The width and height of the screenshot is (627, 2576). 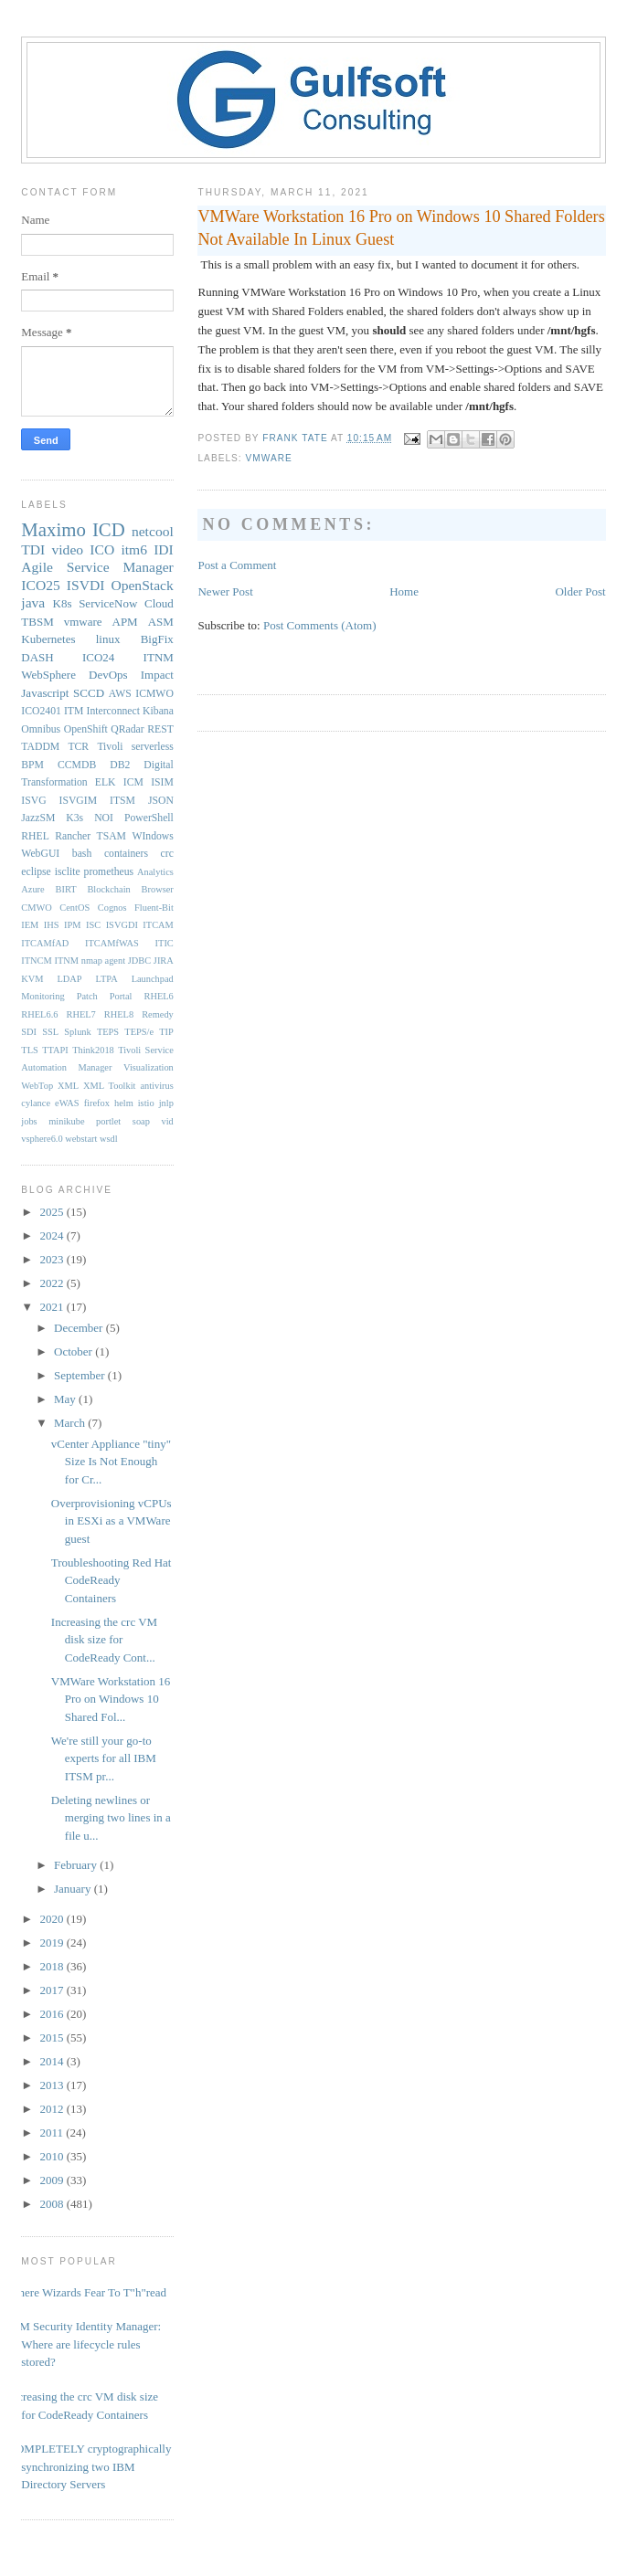 I want to click on Cognos, so click(x=112, y=908).